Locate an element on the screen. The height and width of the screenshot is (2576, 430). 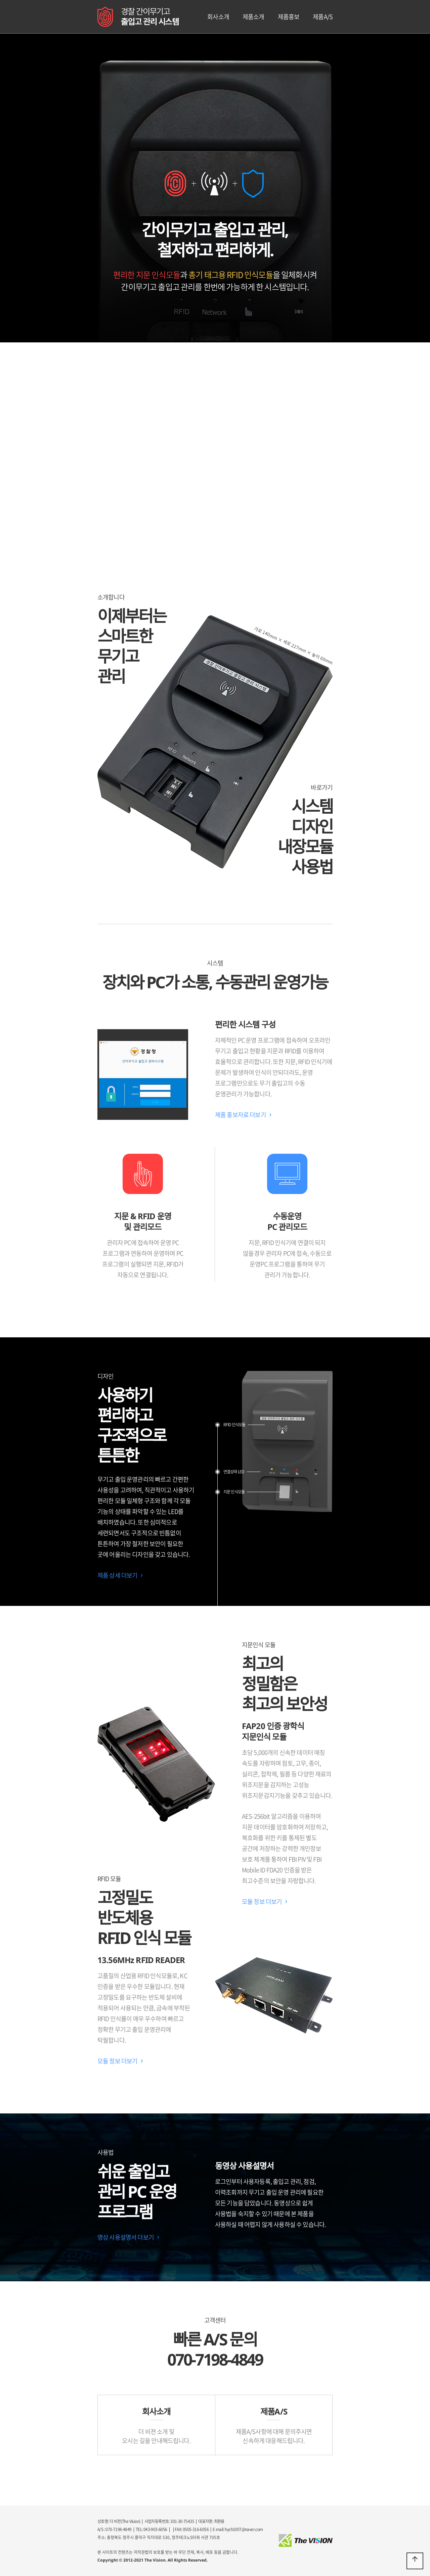
모듈 정보 더보기 is located at coordinates (262, 1901).